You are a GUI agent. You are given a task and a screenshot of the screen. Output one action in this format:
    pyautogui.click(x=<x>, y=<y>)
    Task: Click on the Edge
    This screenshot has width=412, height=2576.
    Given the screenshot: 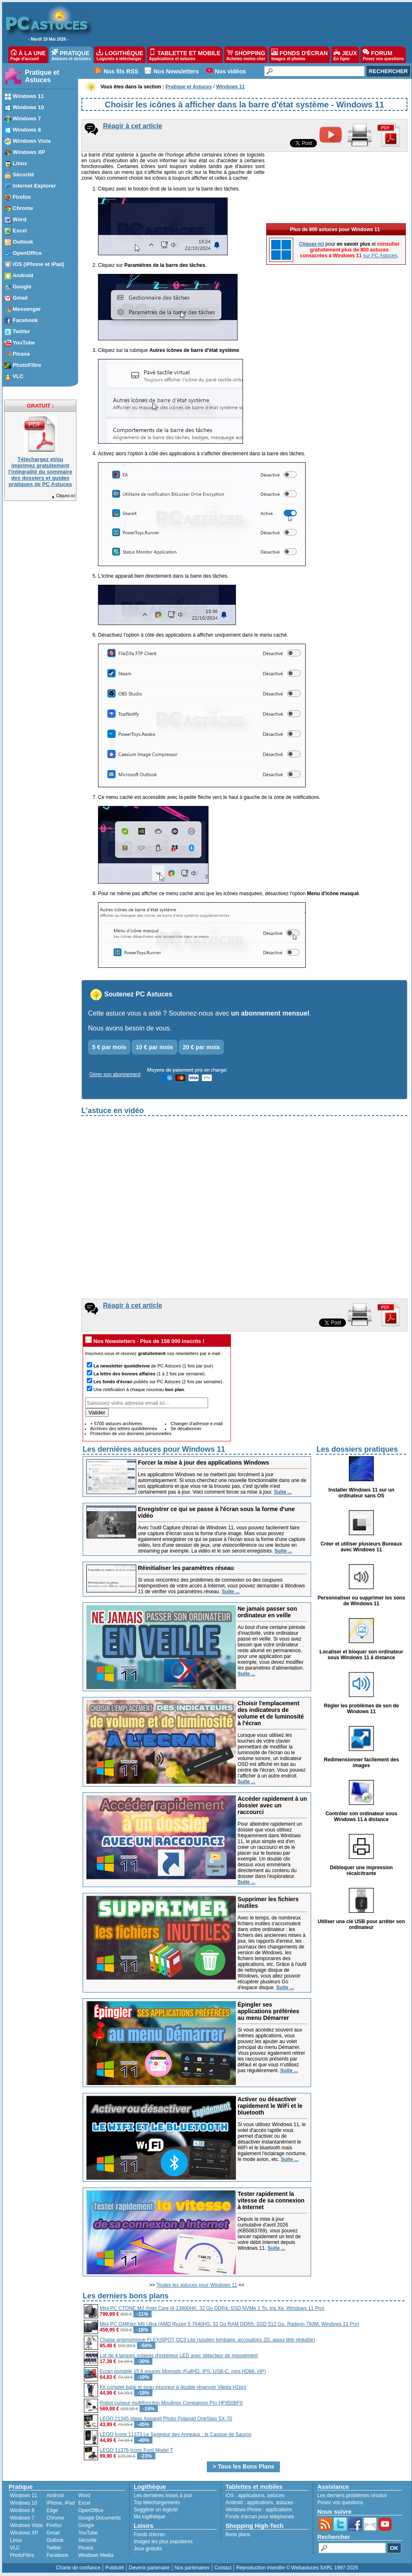 What is the action you would take?
    pyautogui.click(x=52, y=2510)
    